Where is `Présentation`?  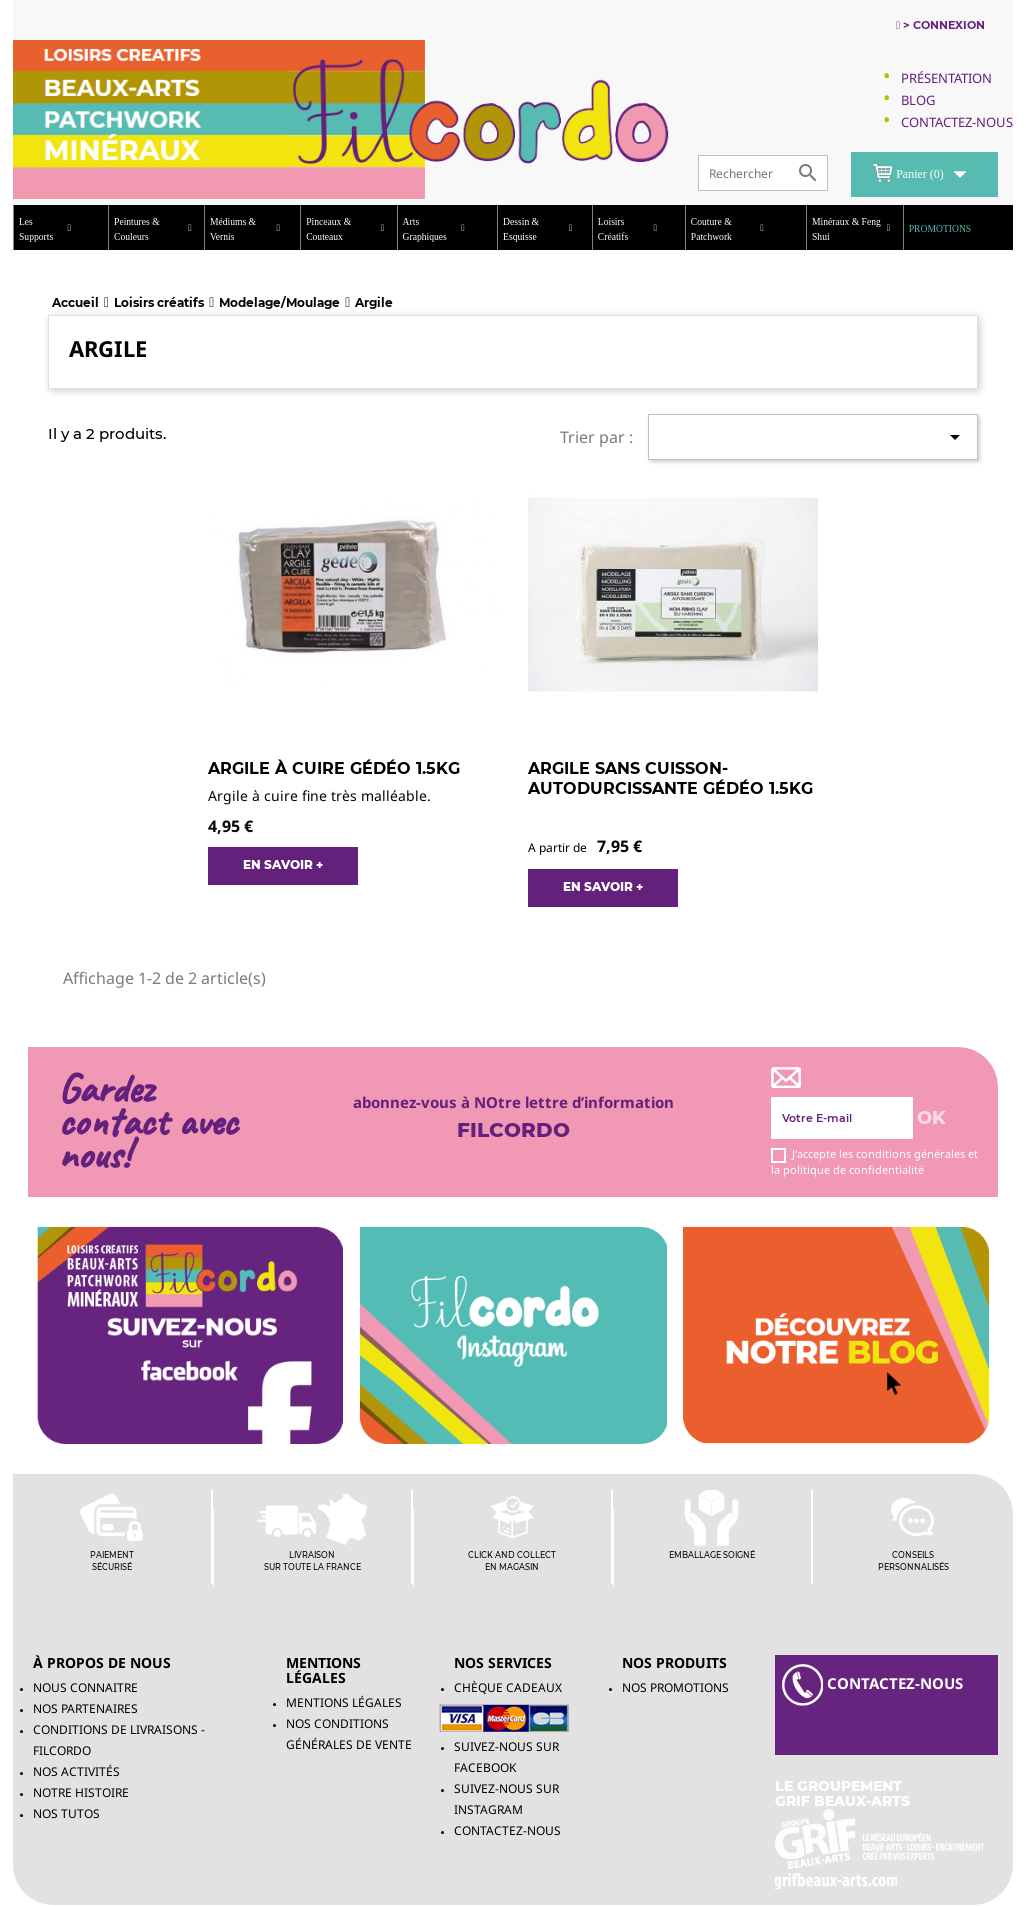 Présentation is located at coordinates (946, 78).